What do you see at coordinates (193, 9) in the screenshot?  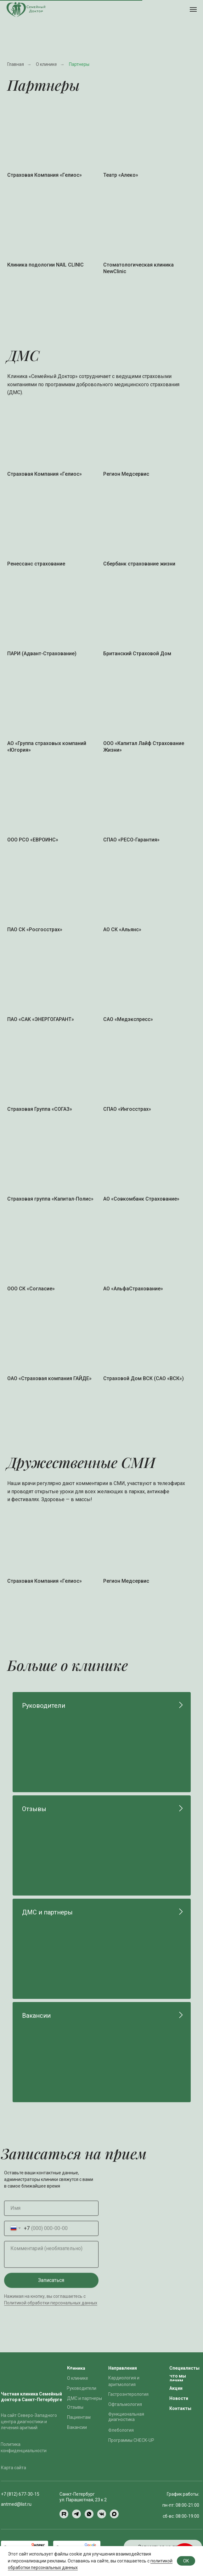 I see `[Навигационное меню]` at bounding box center [193, 9].